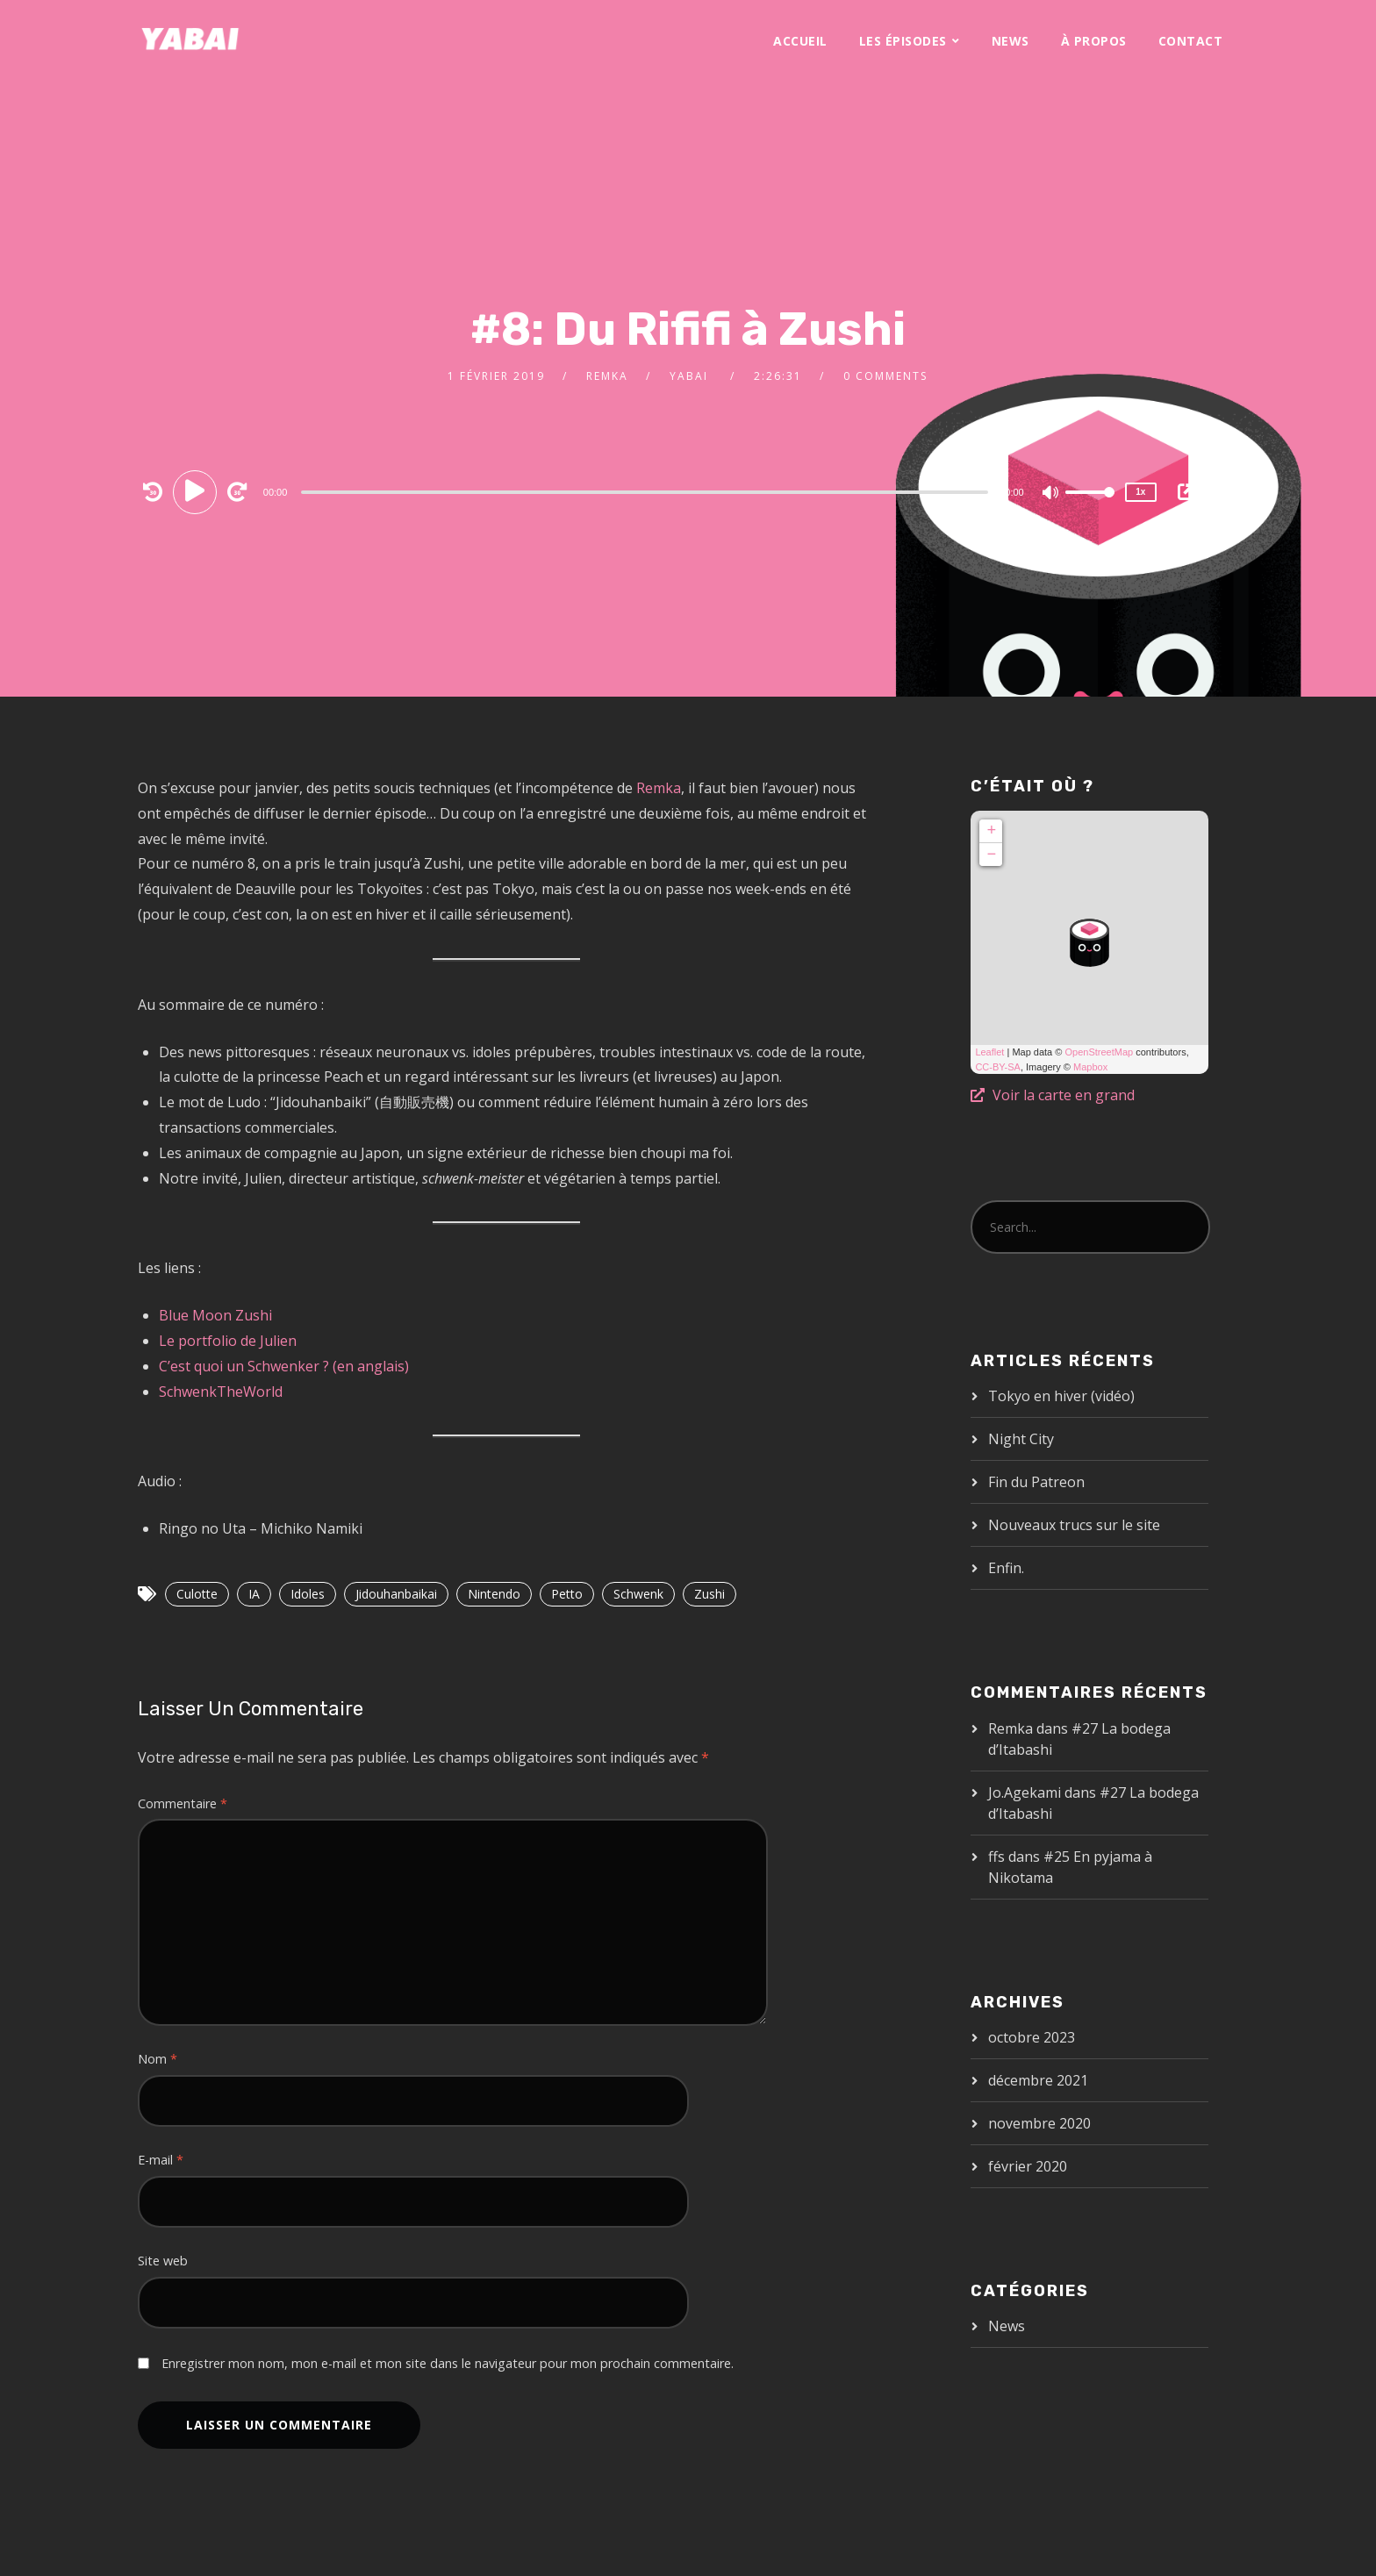  What do you see at coordinates (307, 1593) in the screenshot?
I see `Idoles` at bounding box center [307, 1593].